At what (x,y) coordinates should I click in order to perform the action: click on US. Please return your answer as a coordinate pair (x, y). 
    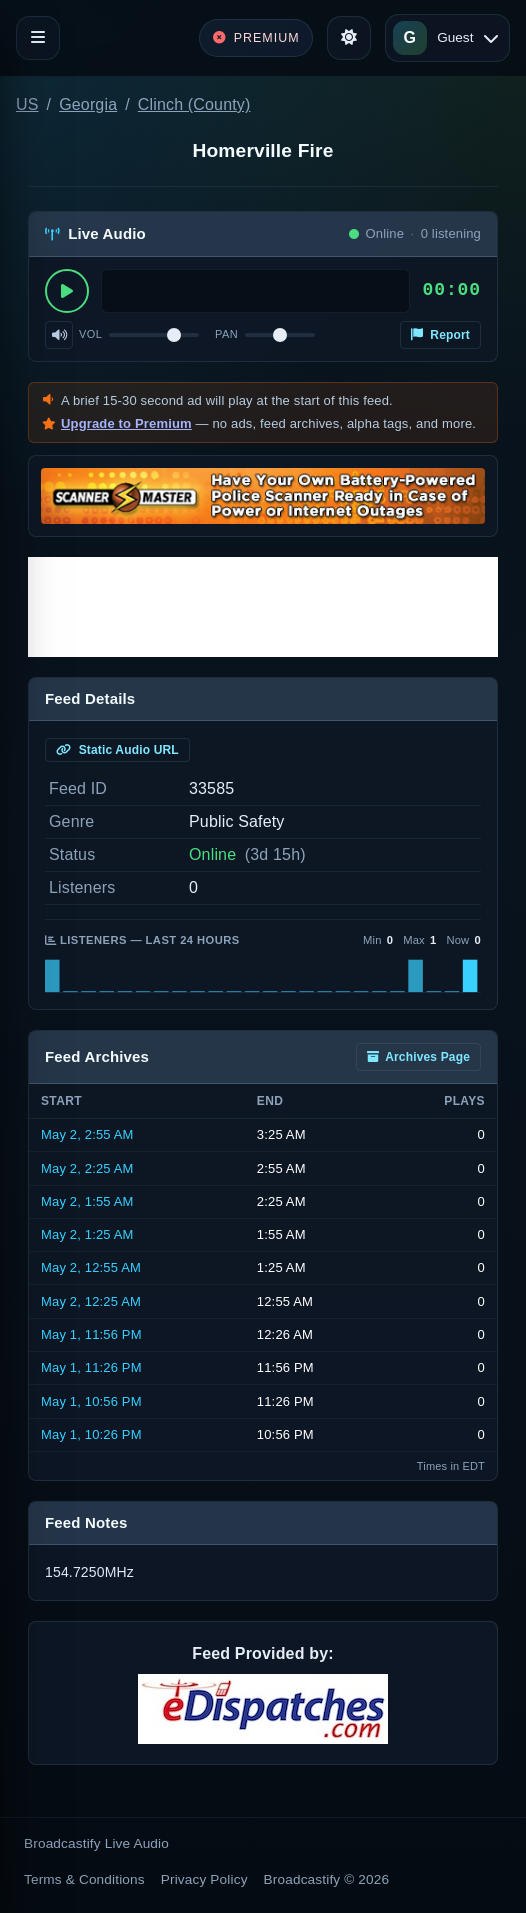
    Looking at the image, I should click on (27, 104).